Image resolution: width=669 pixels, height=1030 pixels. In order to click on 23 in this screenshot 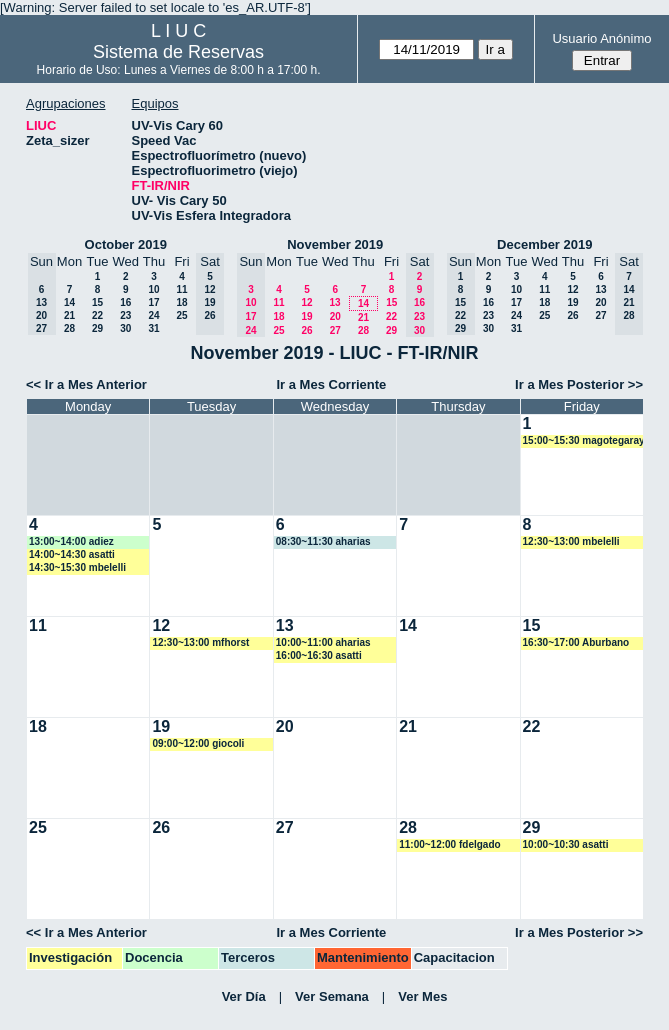, I will do `click(125, 315)`.